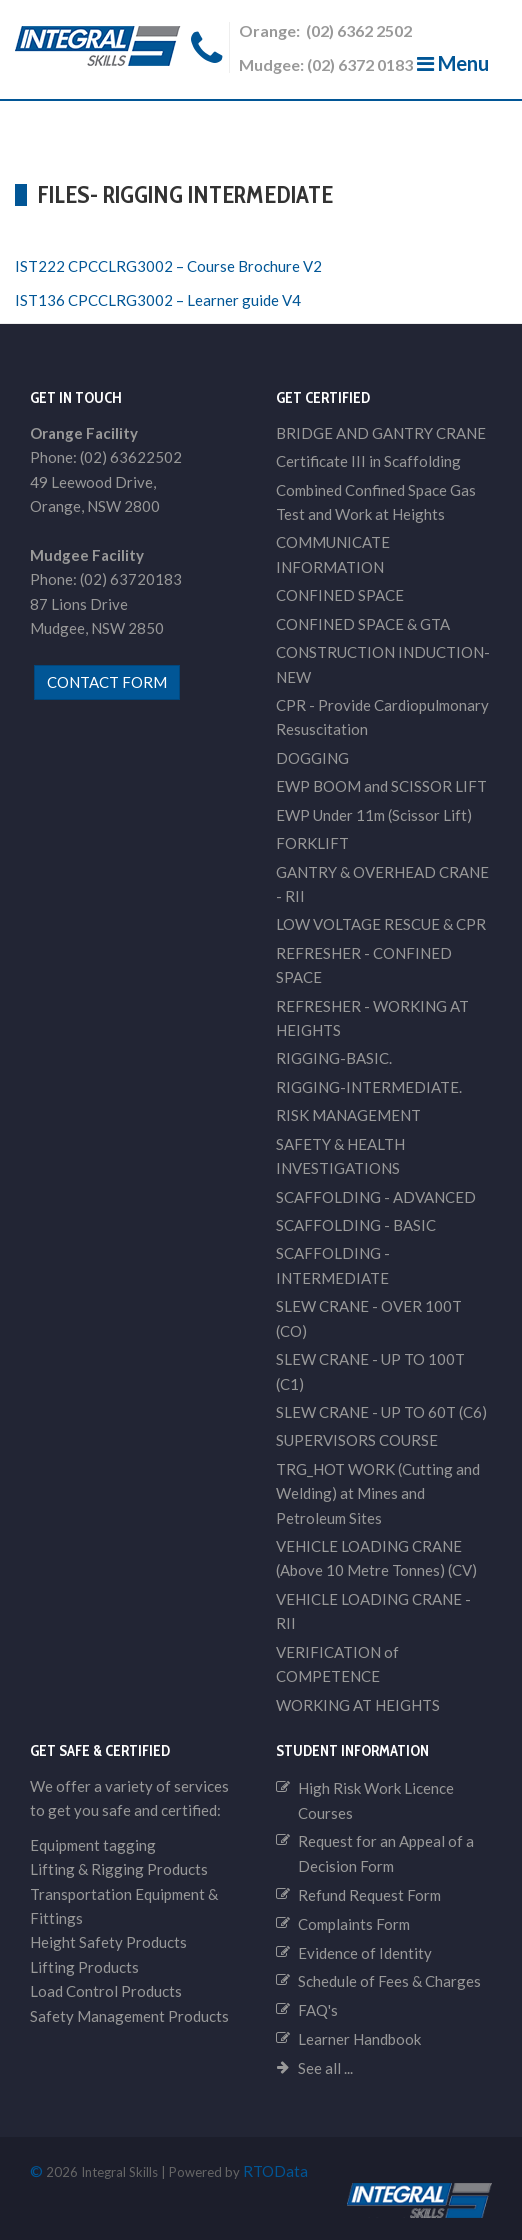 Image resolution: width=522 pixels, height=2240 pixels. Describe the element at coordinates (312, 758) in the screenshot. I see `DOGGING` at that location.